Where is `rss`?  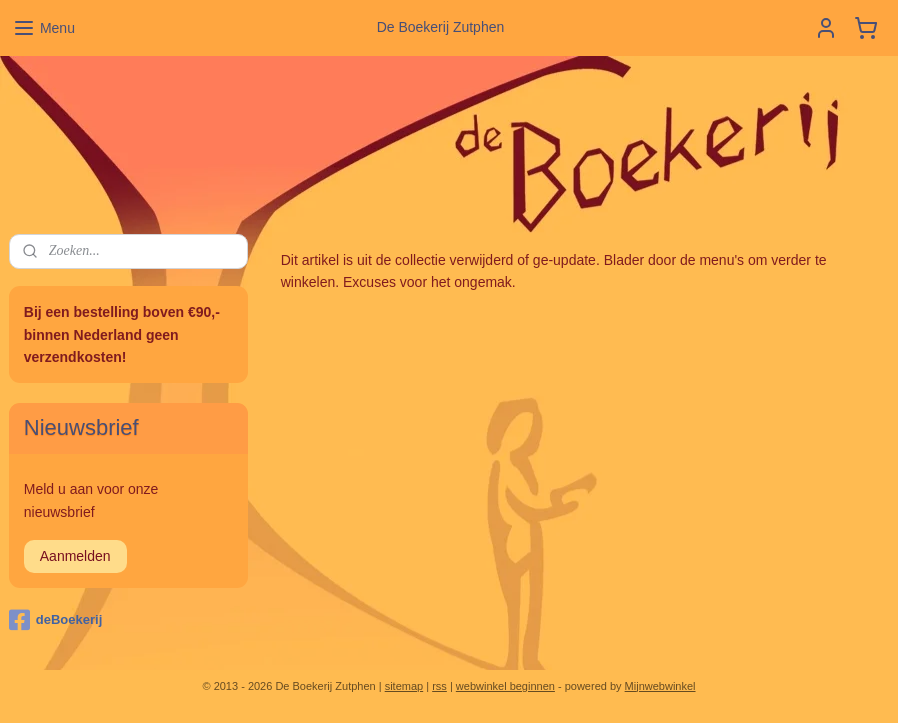
rss is located at coordinates (439, 686).